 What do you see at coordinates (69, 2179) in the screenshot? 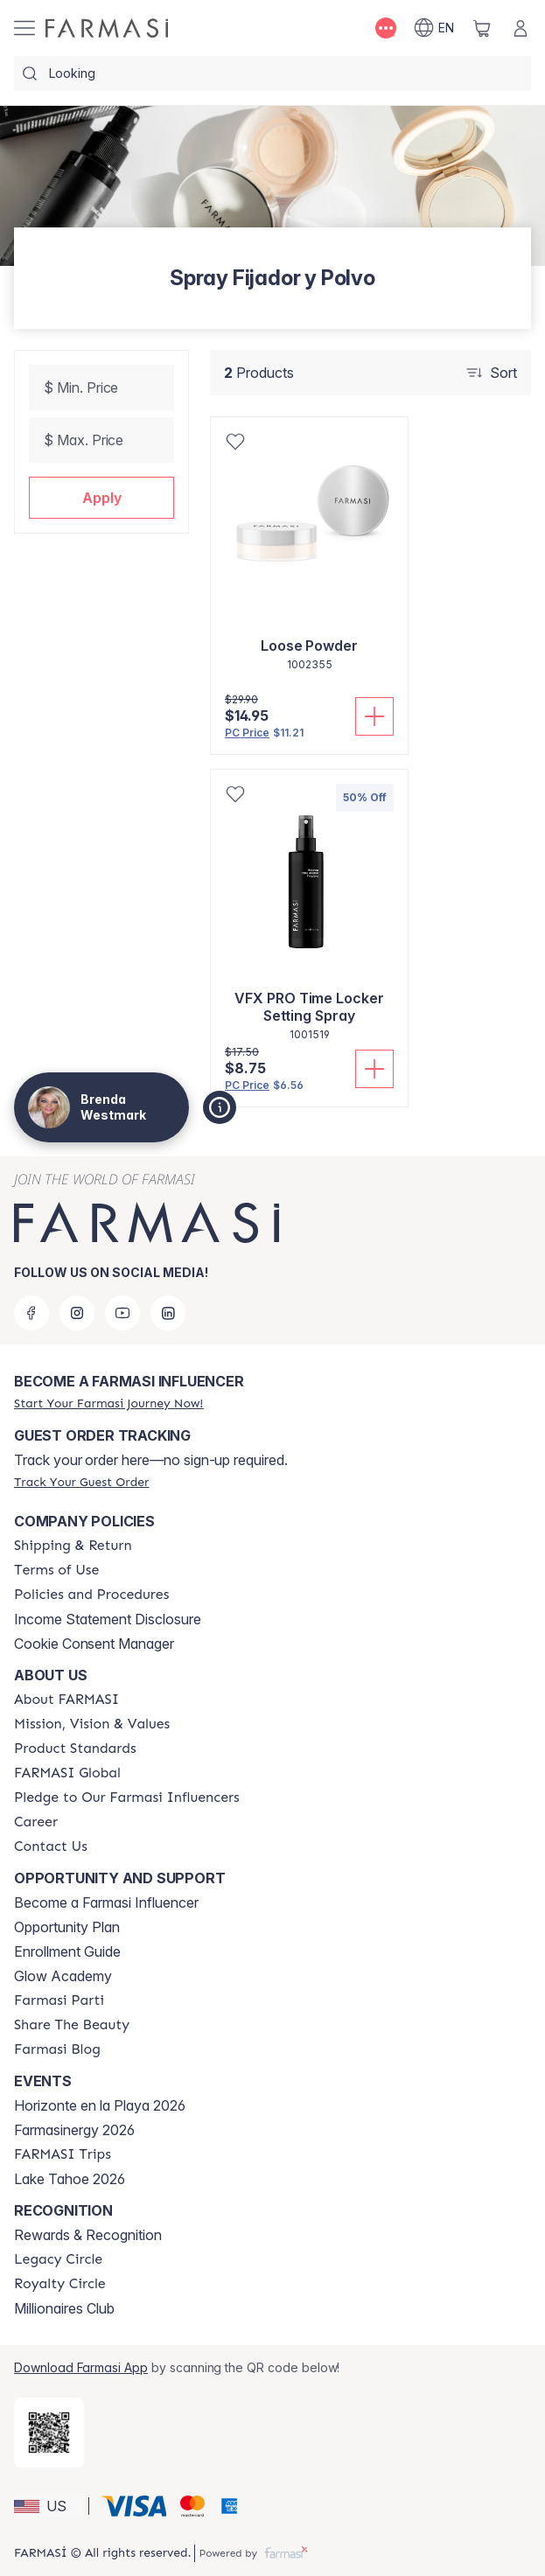
I see `Lake Tahoe 2026` at bounding box center [69, 2179].